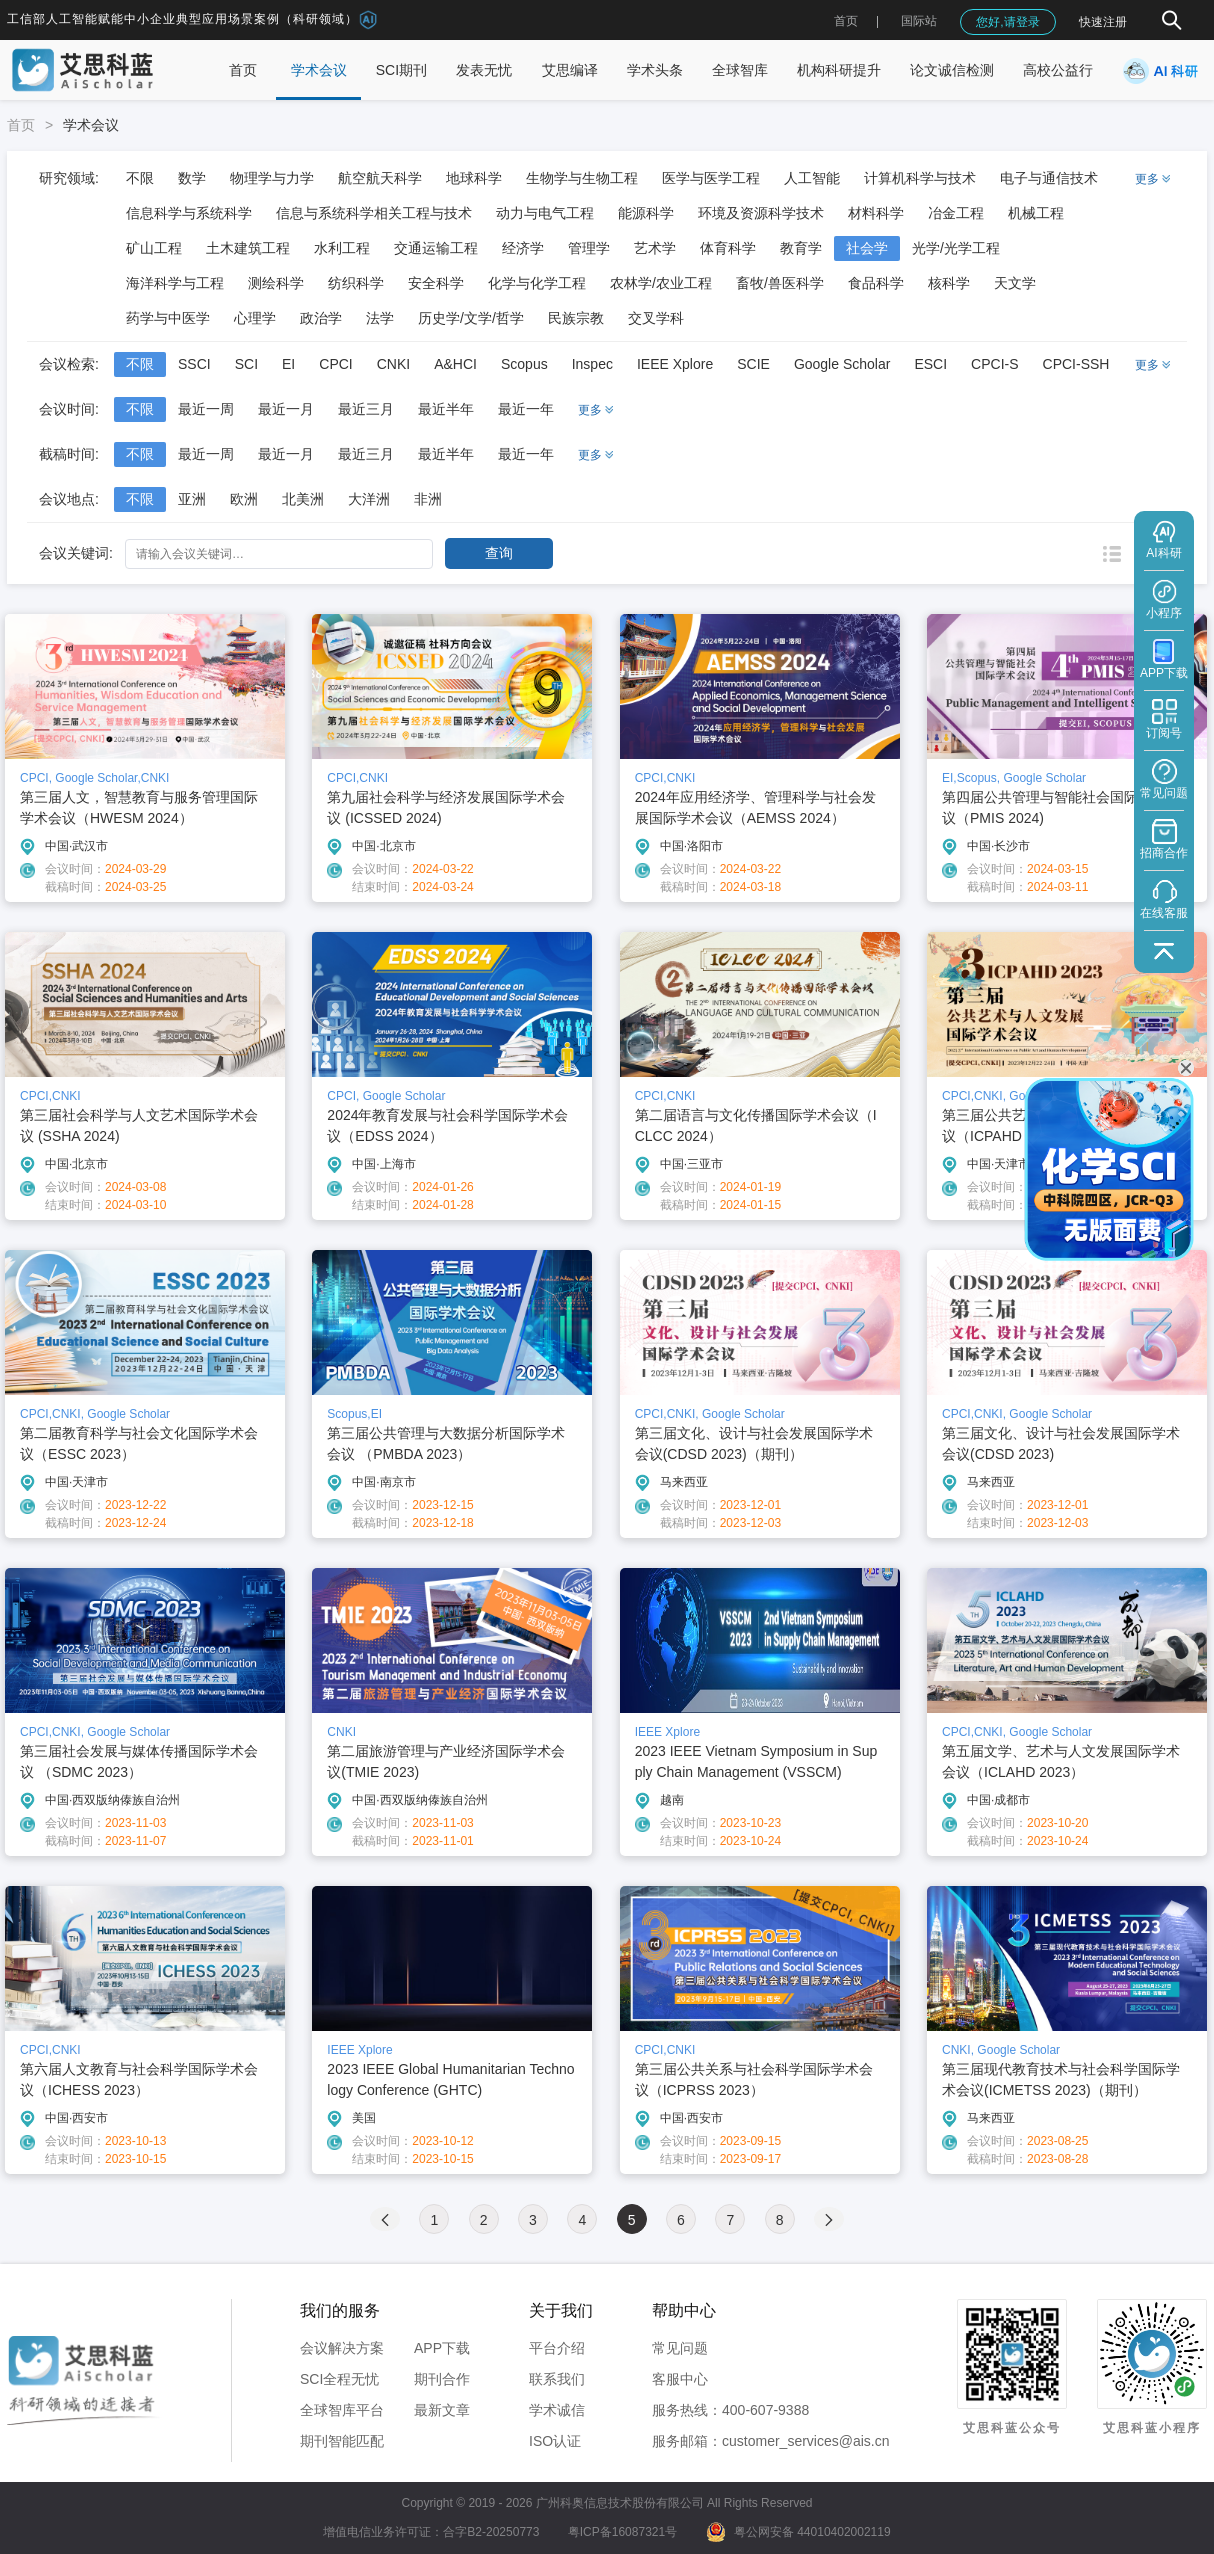 The height and width of the screenshot is (2554, 1214). I want to click on 生物学与生物工程, so click(582, 178).